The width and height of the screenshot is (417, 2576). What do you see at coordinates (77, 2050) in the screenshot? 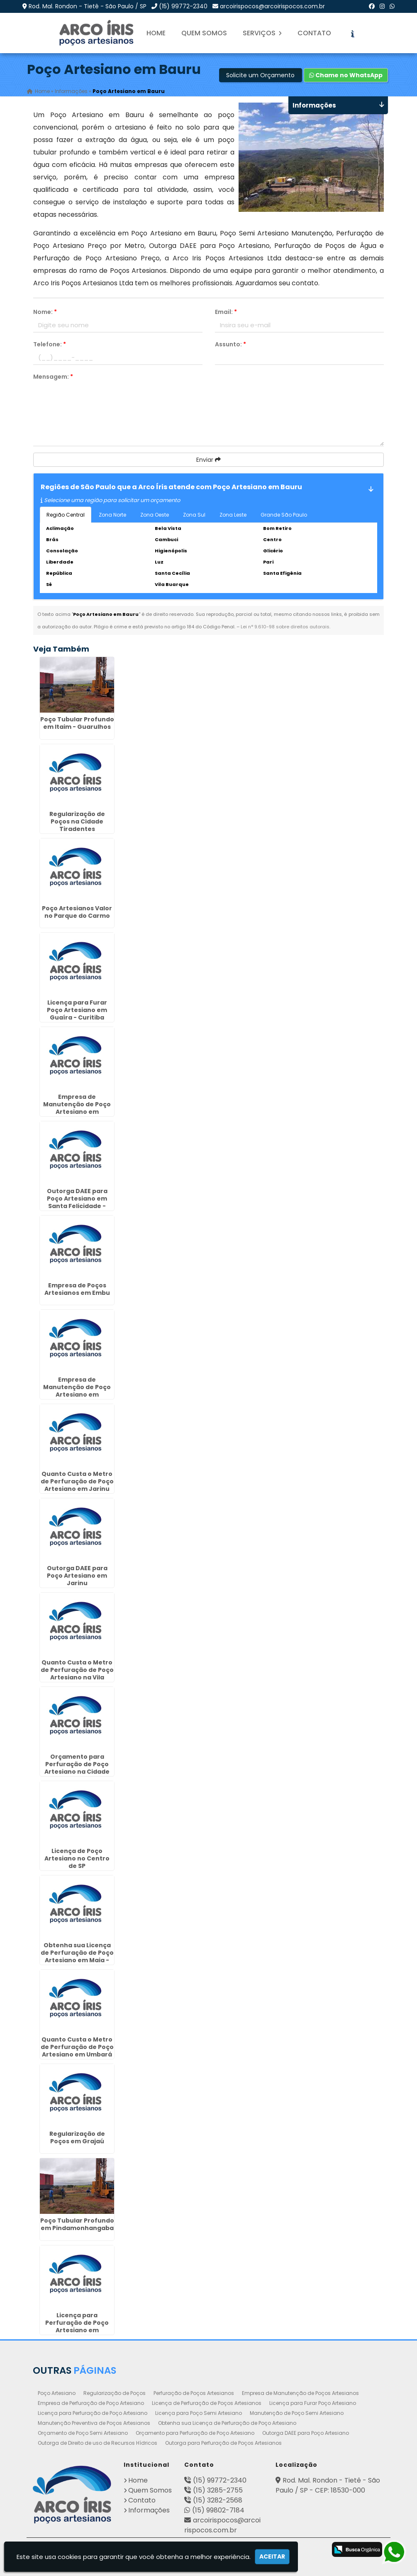
I see `Quanto Custa o Metro de Perfuração de Poço Artesiano em Umbará - Curitiba` at bounding box center [77, 2050].